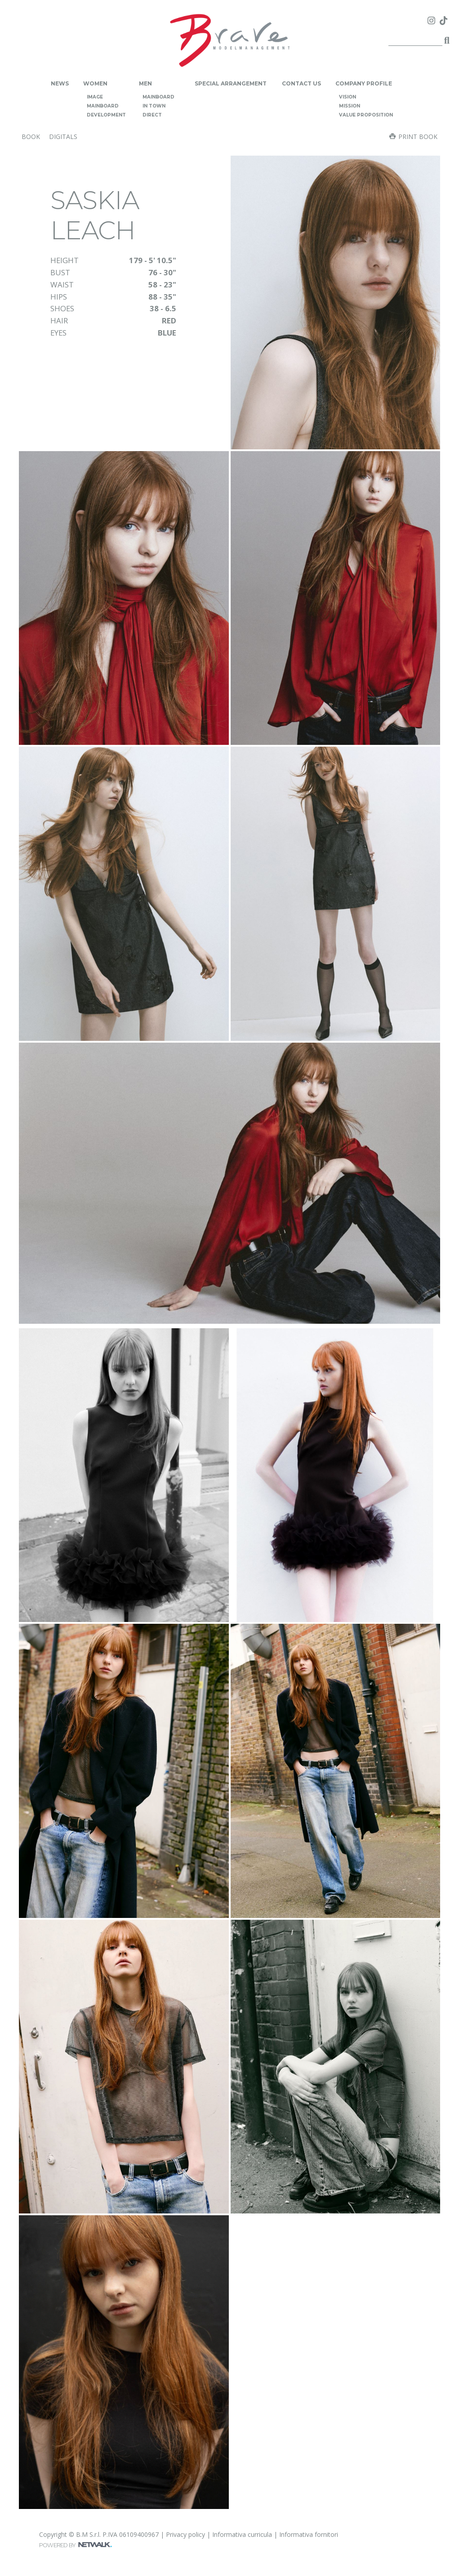 The width and height of the screenshot is (459, 2576). Describe the element at coordinates (347, 97) in the screenshot. I see `vision` at that location.